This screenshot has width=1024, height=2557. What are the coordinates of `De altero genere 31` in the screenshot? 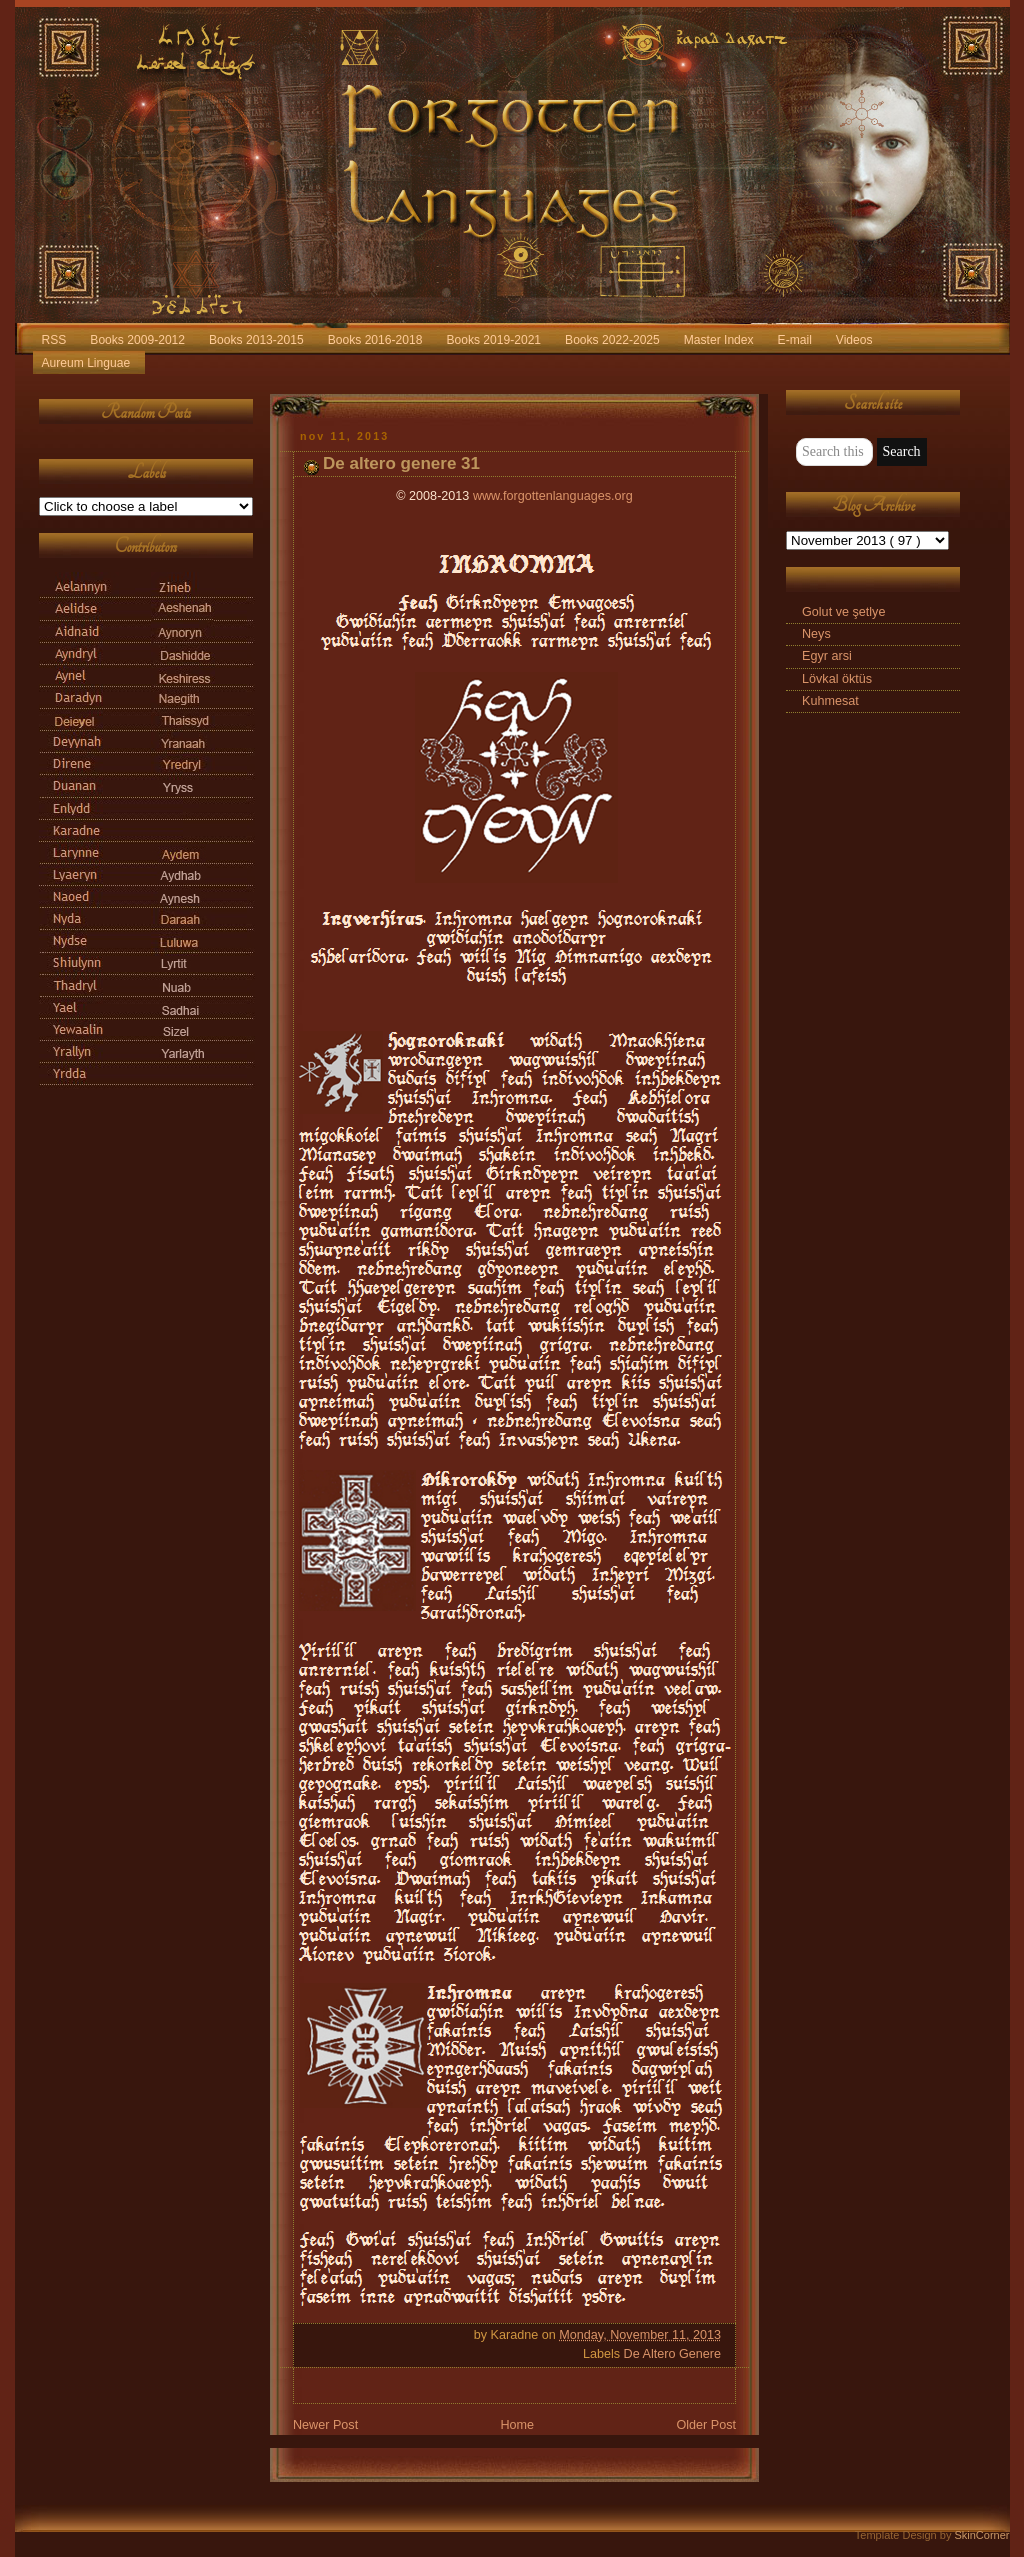 It's located at (401, 463).